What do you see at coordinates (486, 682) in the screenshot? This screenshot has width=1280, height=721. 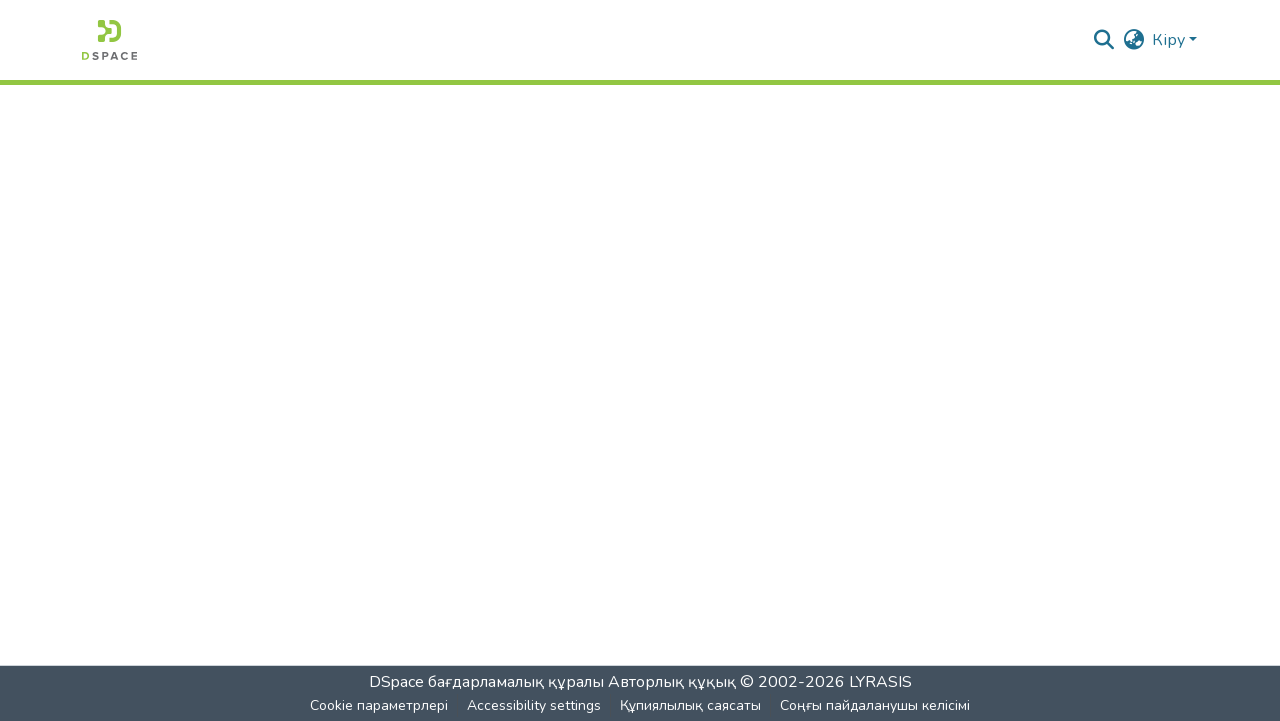 I see `DSpace бағдарламалық құралы [link]` at bounding box center [486, 682].